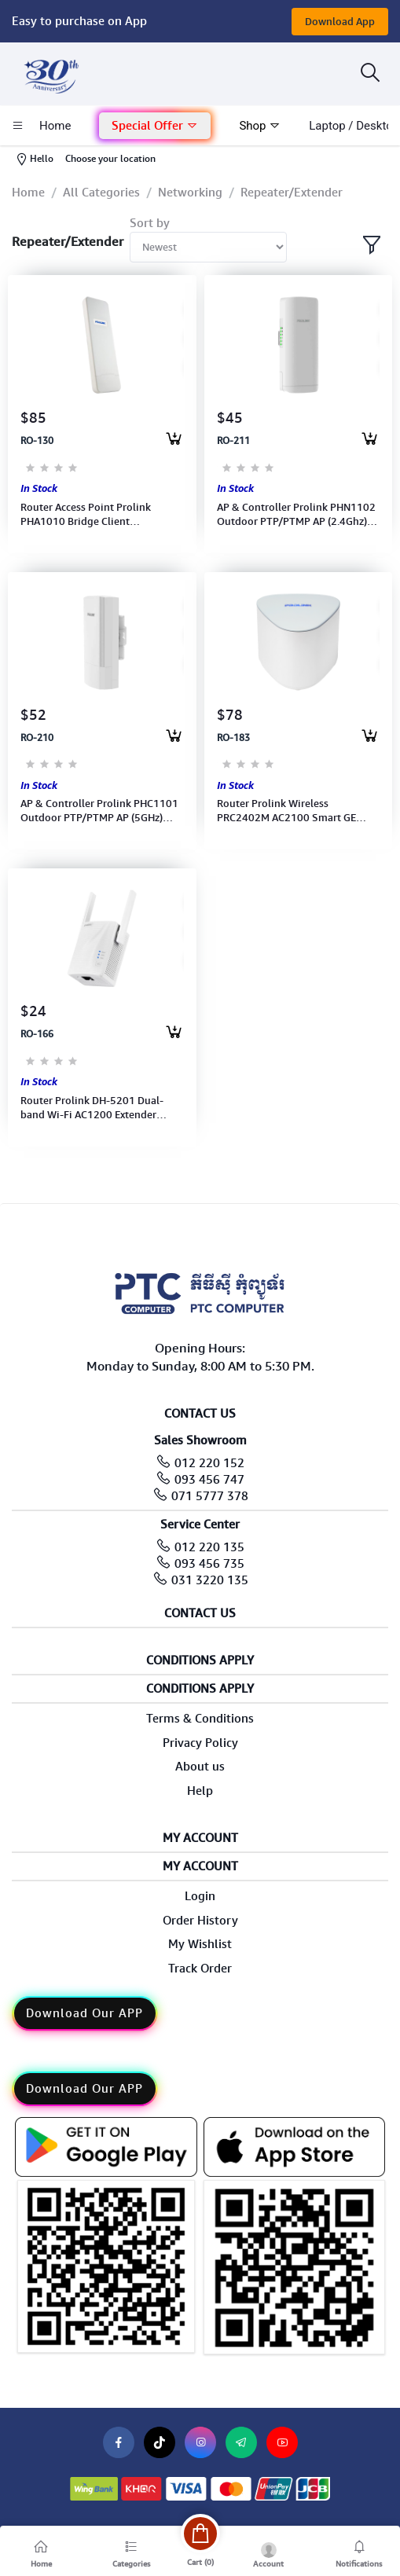 The width and height of the screenshot is (400, 2576). Describe the element at coordinates (209, 1496) in the screenshot. I see `071 5777 378` at that location.